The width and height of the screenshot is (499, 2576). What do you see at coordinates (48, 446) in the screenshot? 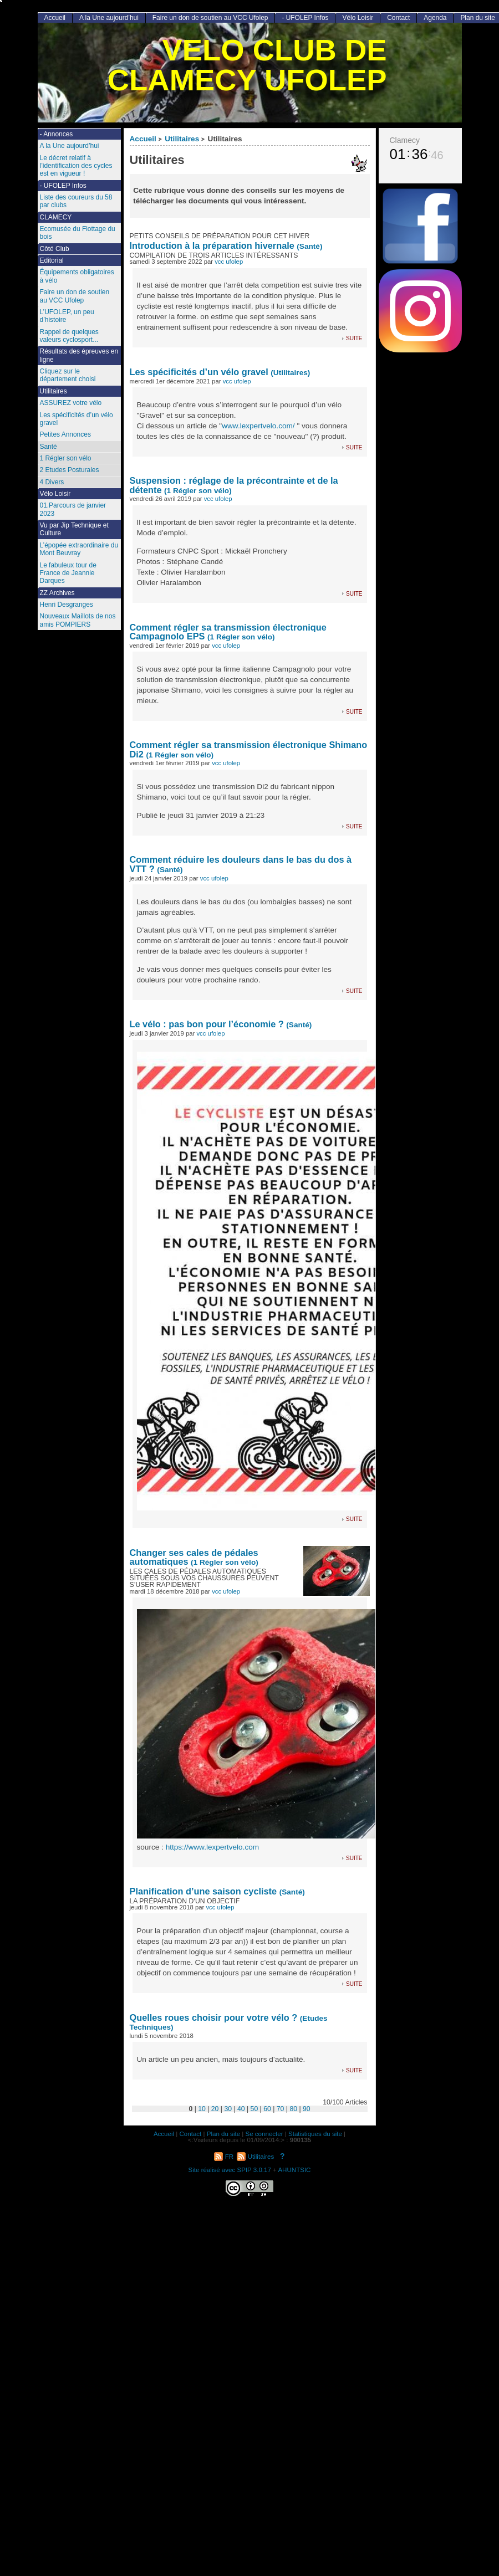
I see `Santé` at bounding box center [48, 446].